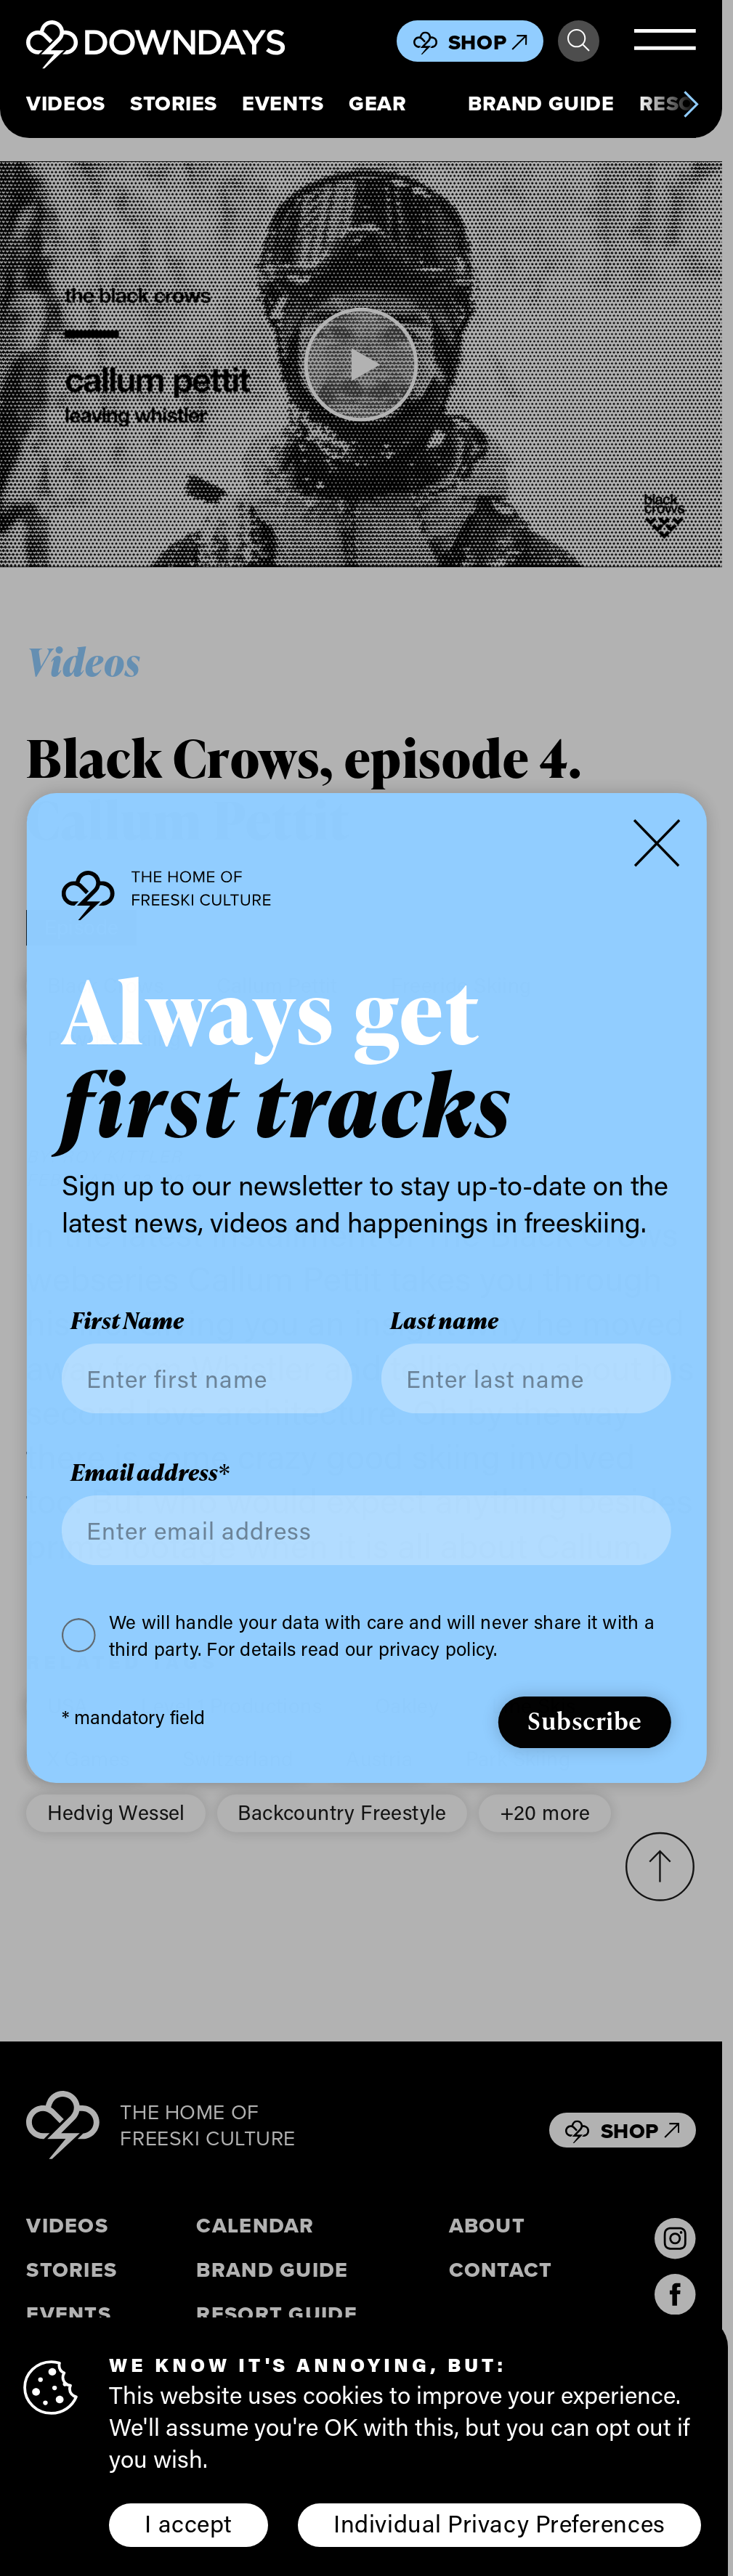  Describe the element at coordinates (150, 1472) in the screenshot. I see `Email address*` at that location.